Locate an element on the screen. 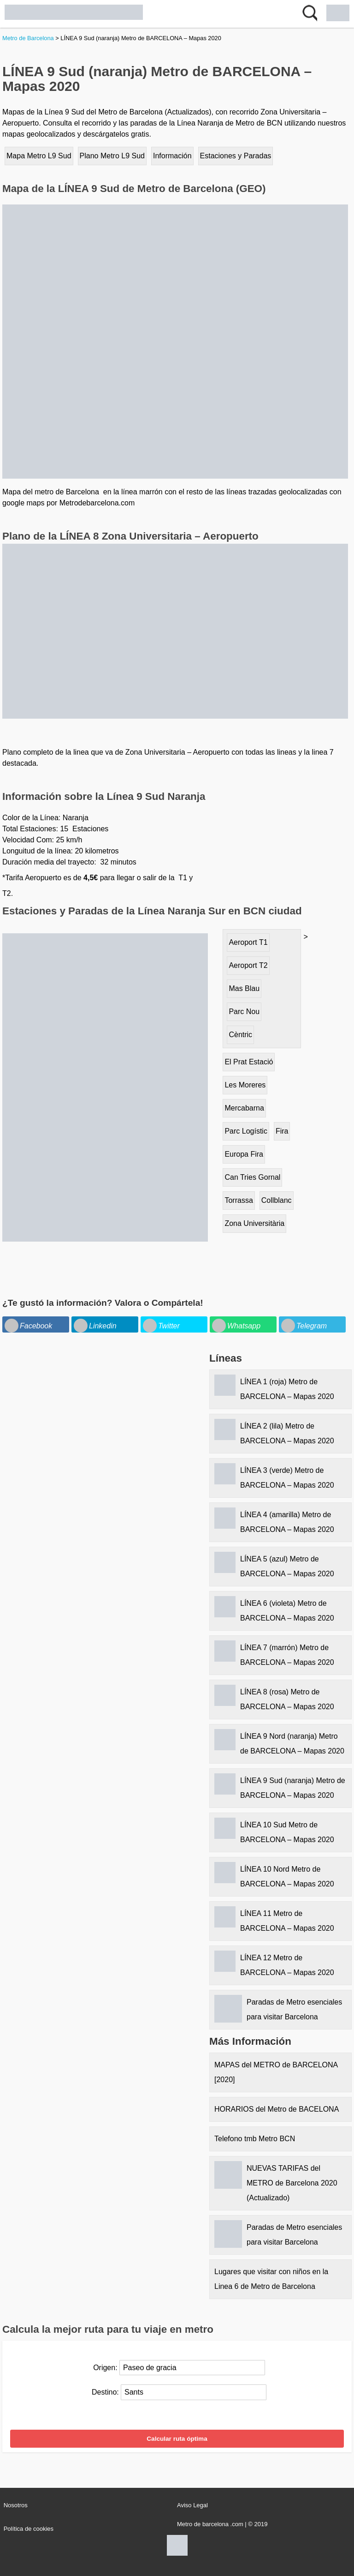 The height and width of the screenshot is (2576, 354). NUEVAS TARIFAS del METRO de Barcelona 2020 (Actualizado) is located at coordinates (292, 2183).